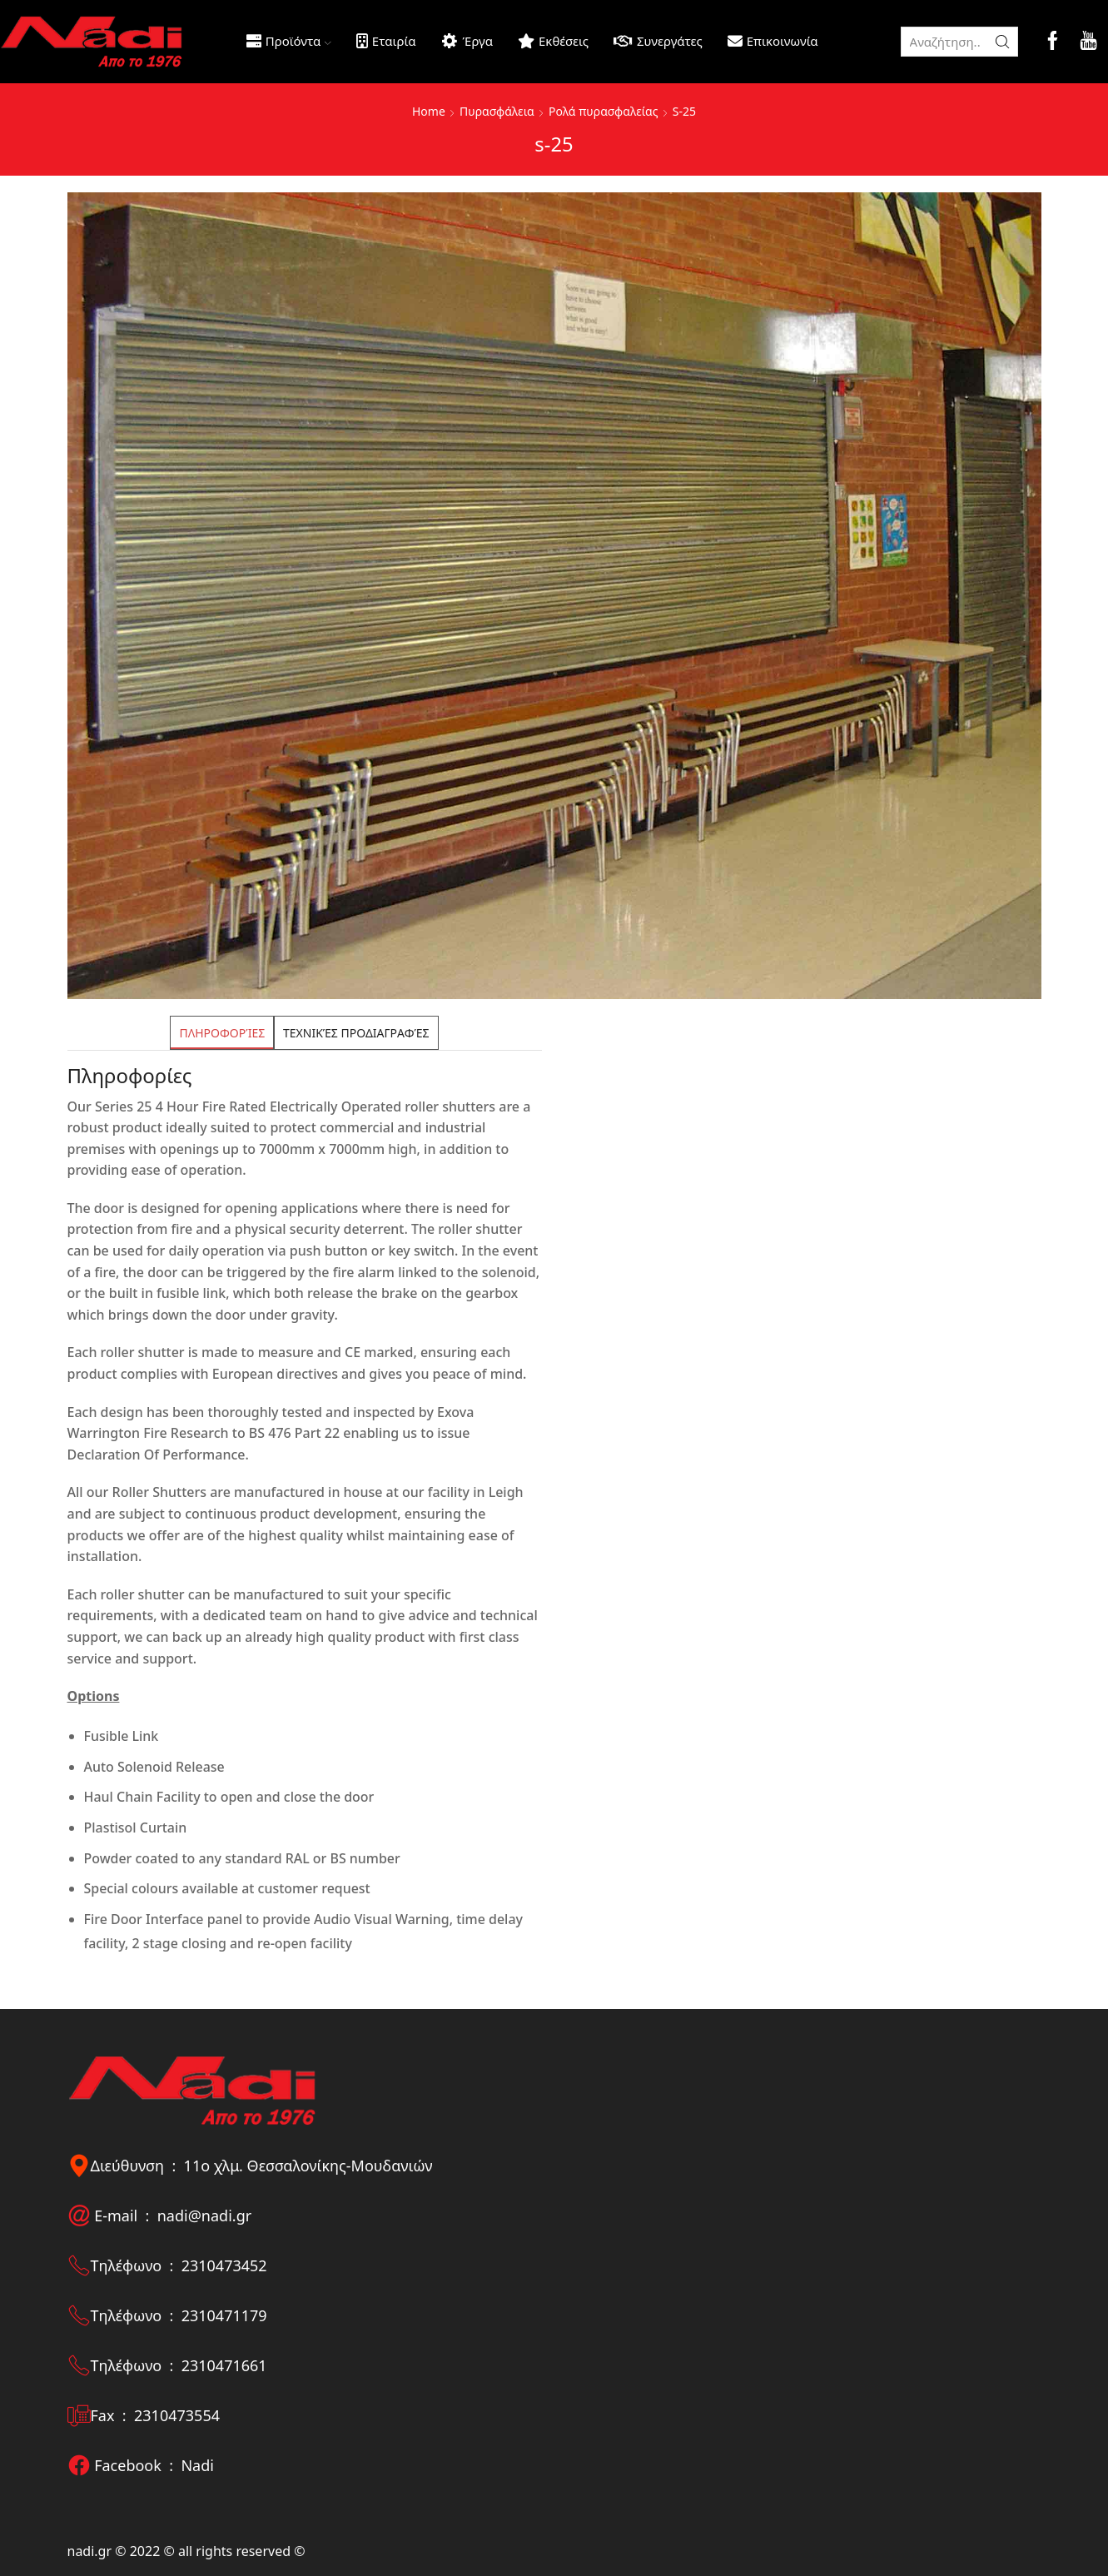  What do you see at coordinates (603, 111) in the screenshot?
I see `Ρολά πυρασφαλείας` at bounding box center [603, 111].